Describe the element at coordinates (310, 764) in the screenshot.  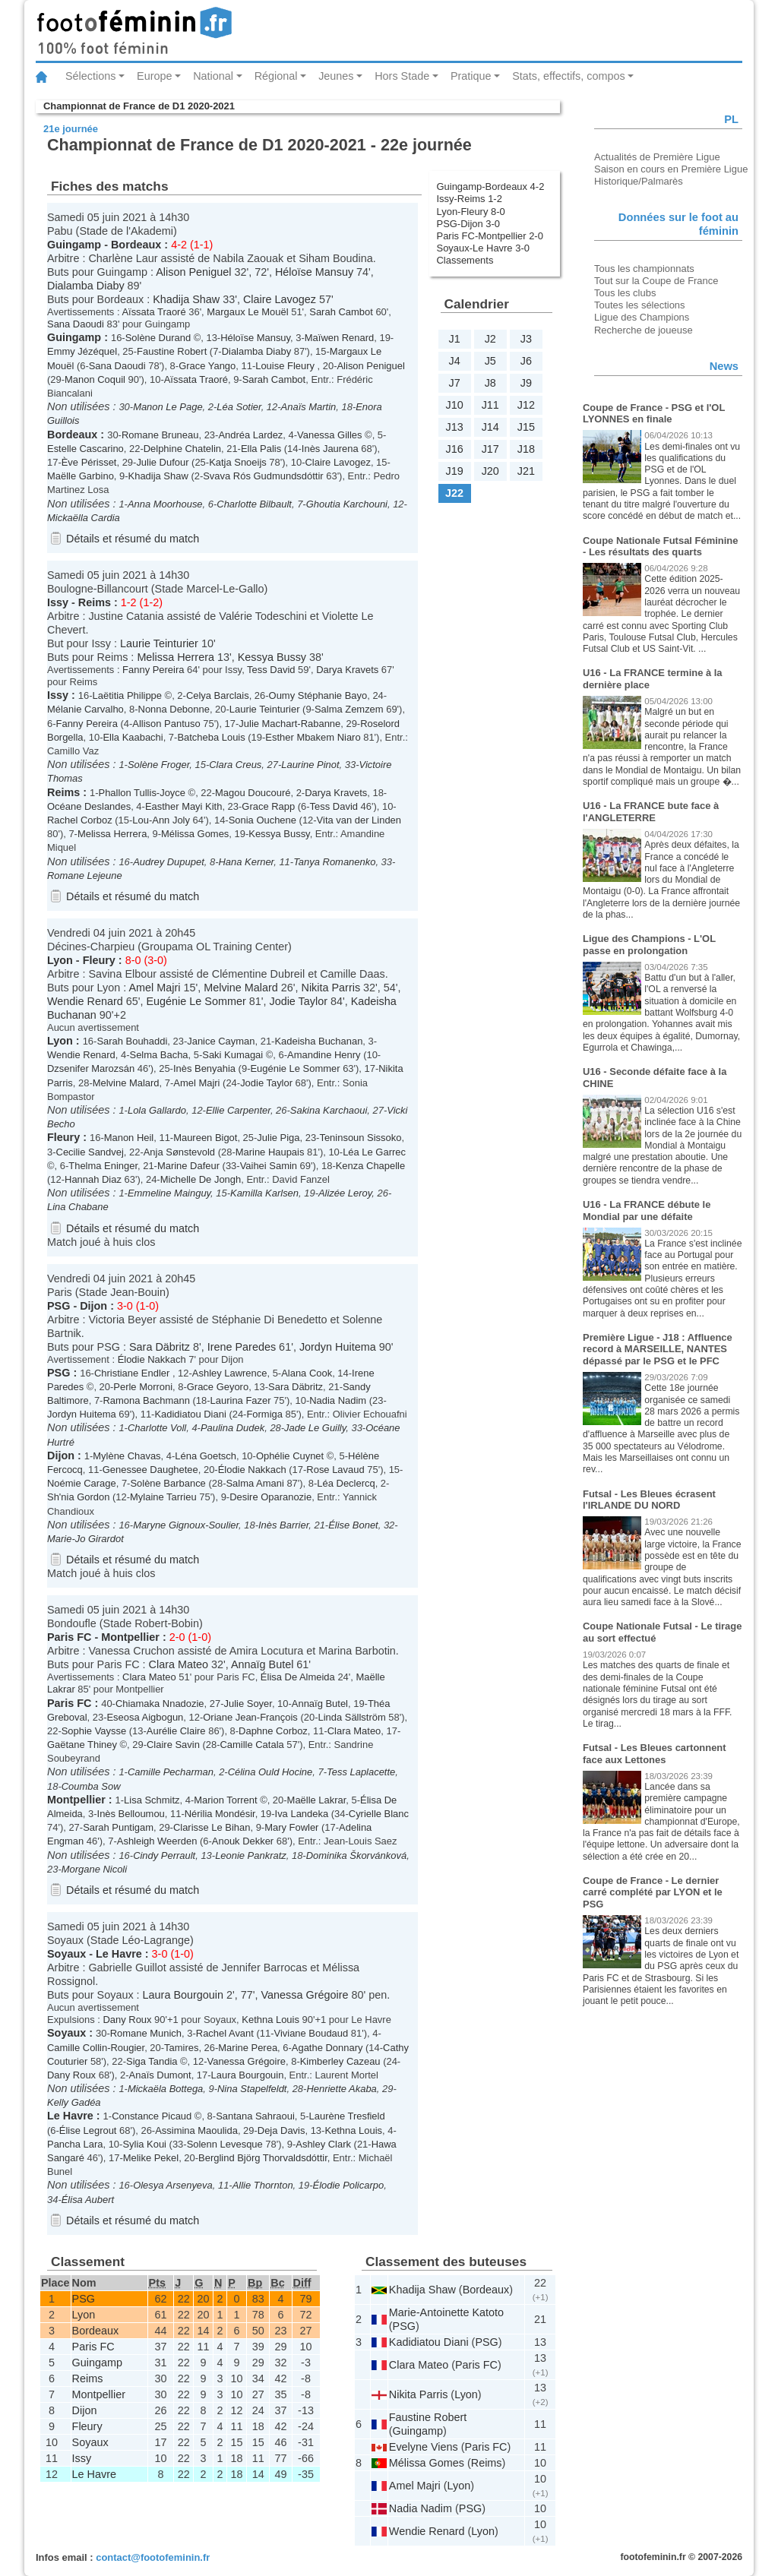
I see `Laurine Pinot` at that location.